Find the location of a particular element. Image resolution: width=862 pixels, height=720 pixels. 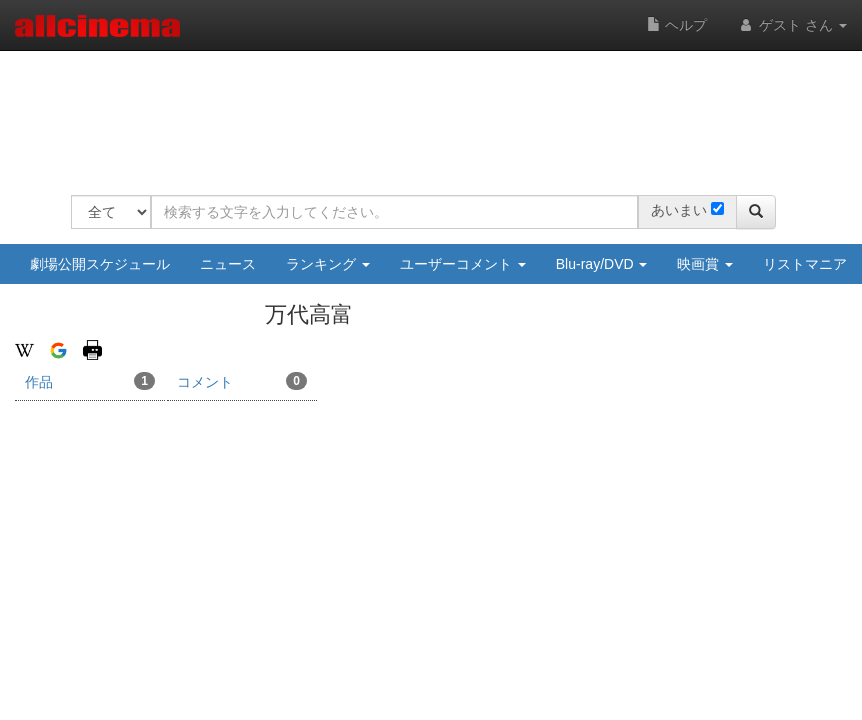

ランキング is located at coordinates (328, 264).